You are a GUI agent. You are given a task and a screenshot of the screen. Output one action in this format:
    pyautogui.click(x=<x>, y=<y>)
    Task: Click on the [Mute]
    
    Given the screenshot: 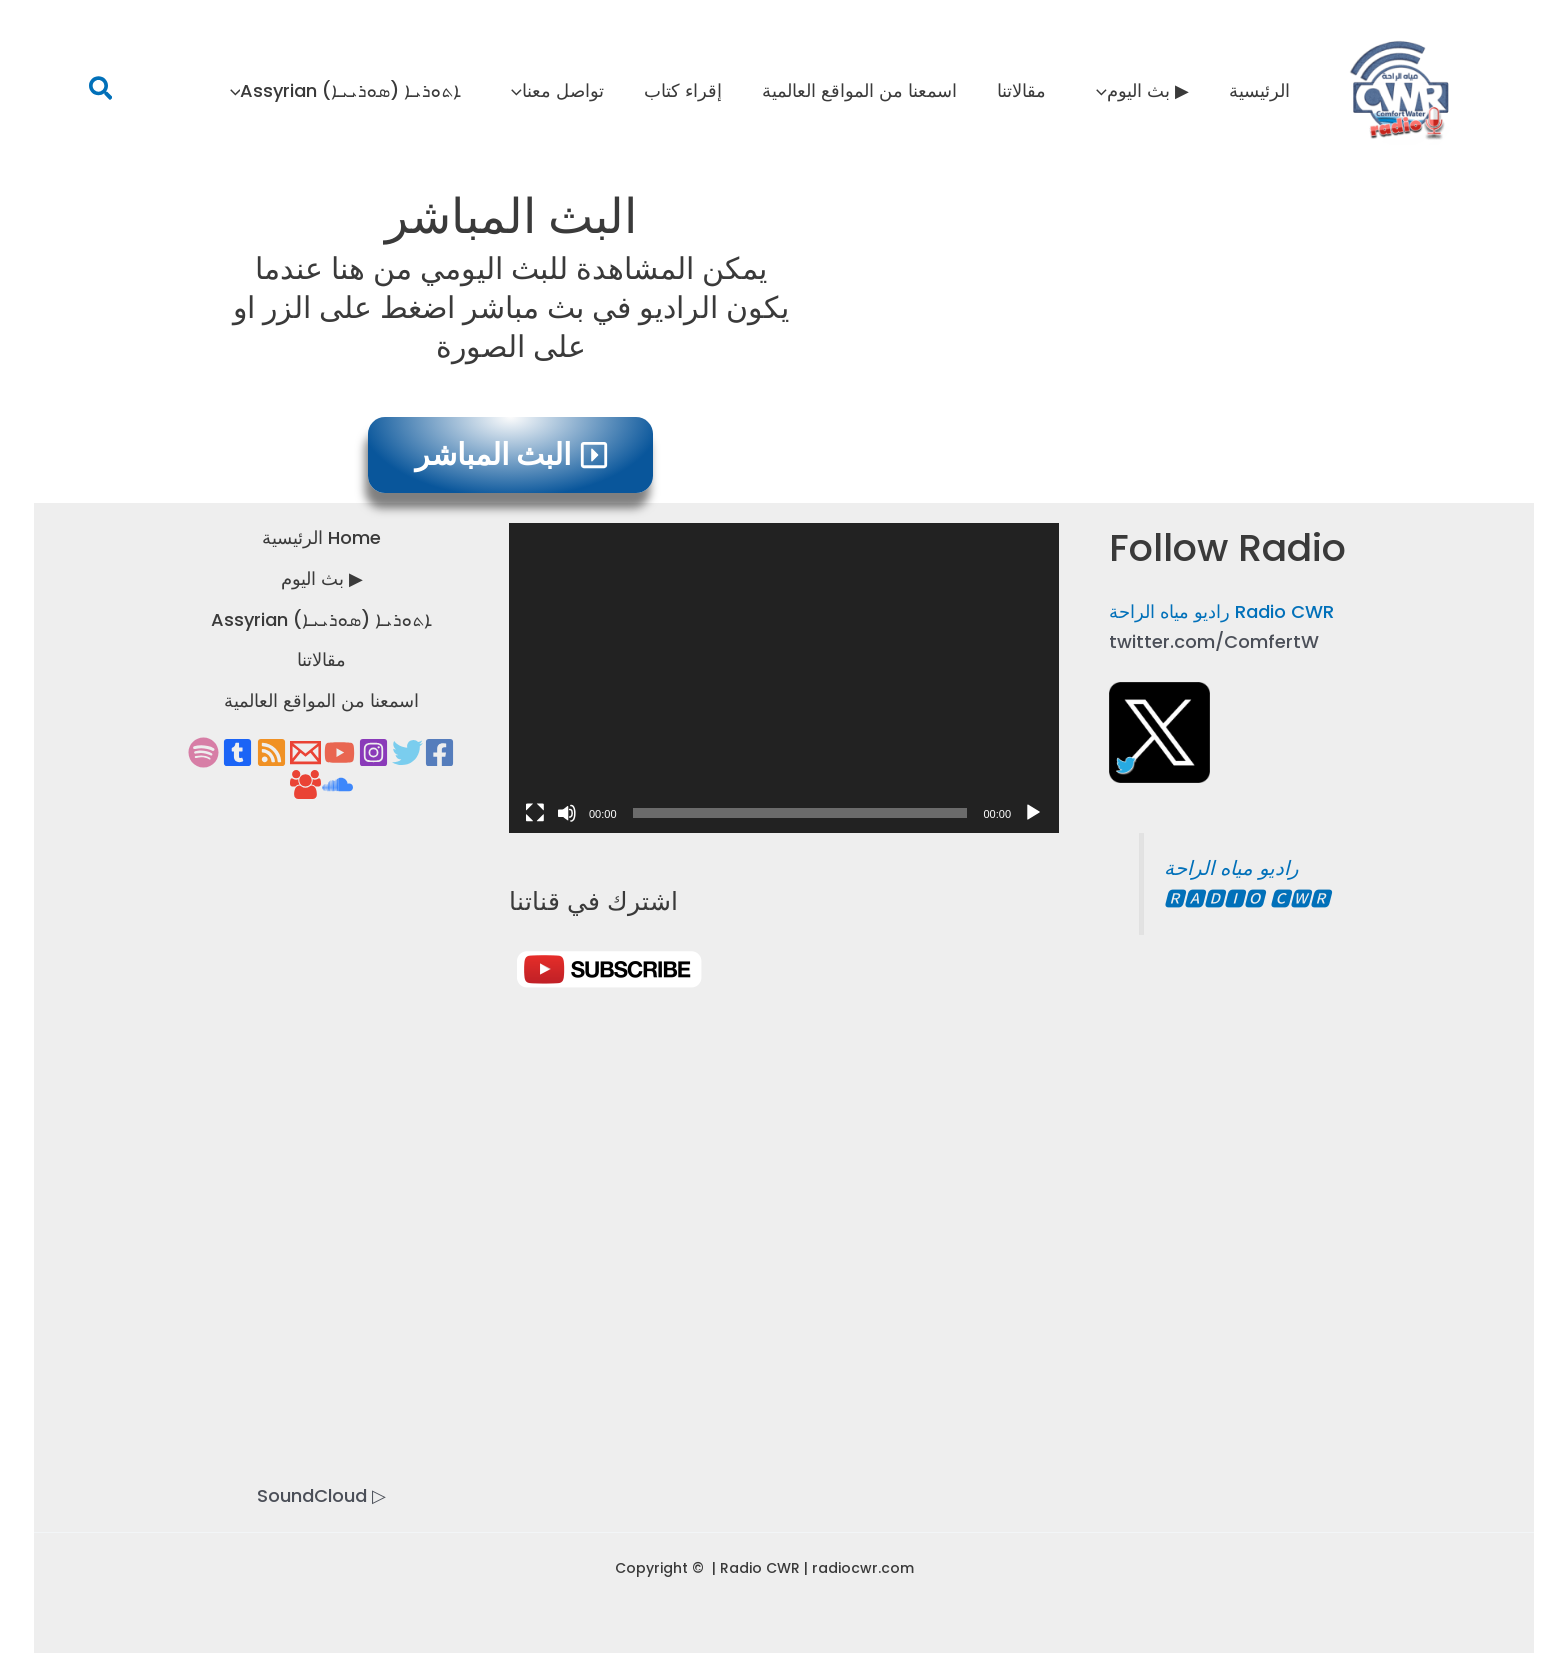 What is the action you would take?
    pyautogui.click(x=567, y=813)
    